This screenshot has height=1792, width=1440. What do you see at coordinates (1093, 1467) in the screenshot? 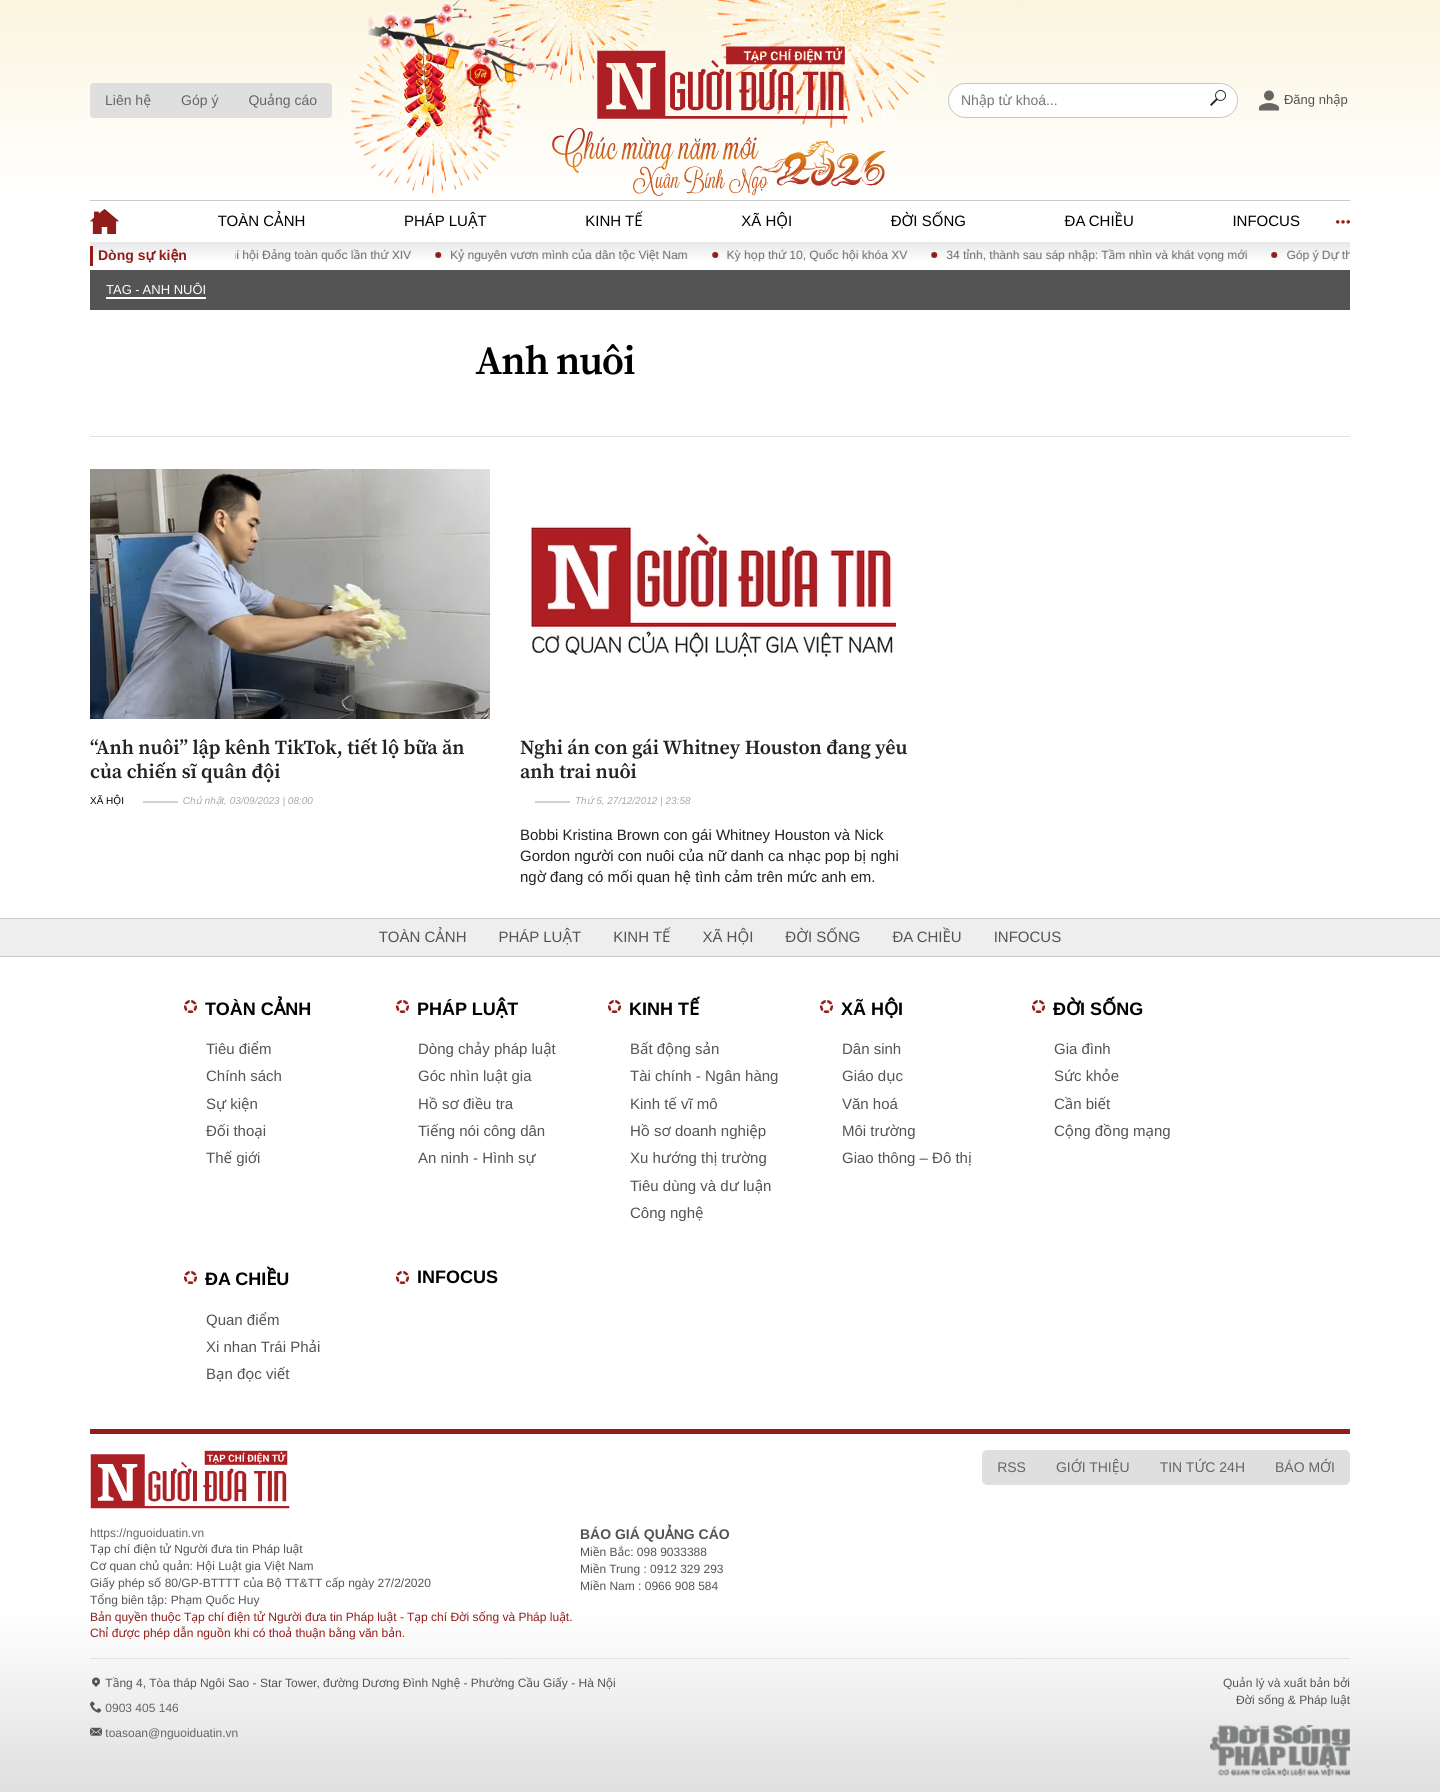
I see `Giới thiệu` at bounding box center [1093, 1467].